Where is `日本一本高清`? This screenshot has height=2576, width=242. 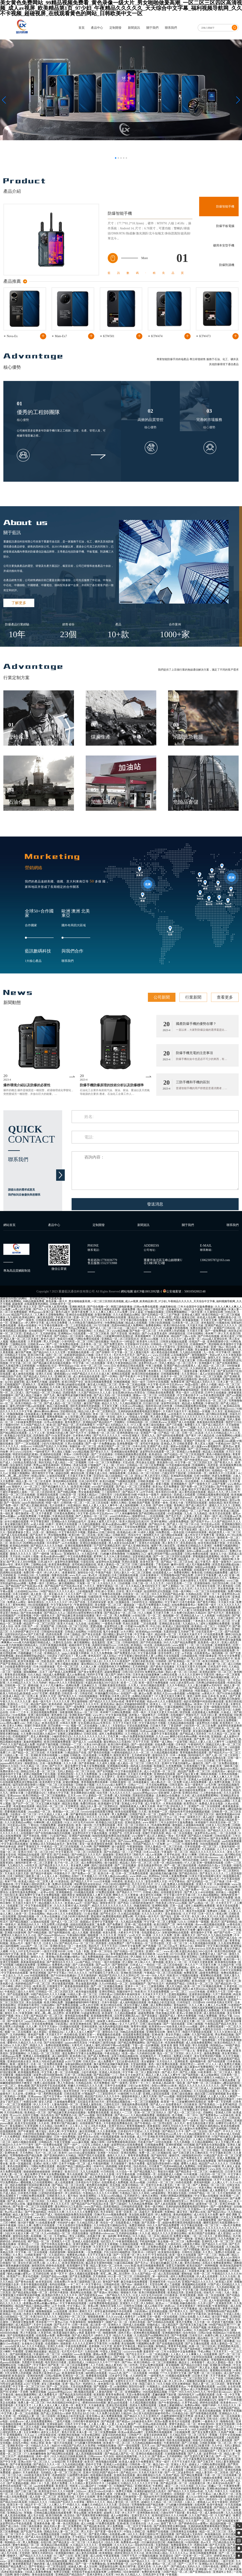 日本一本高清 is located at coordinates (163, 2069).